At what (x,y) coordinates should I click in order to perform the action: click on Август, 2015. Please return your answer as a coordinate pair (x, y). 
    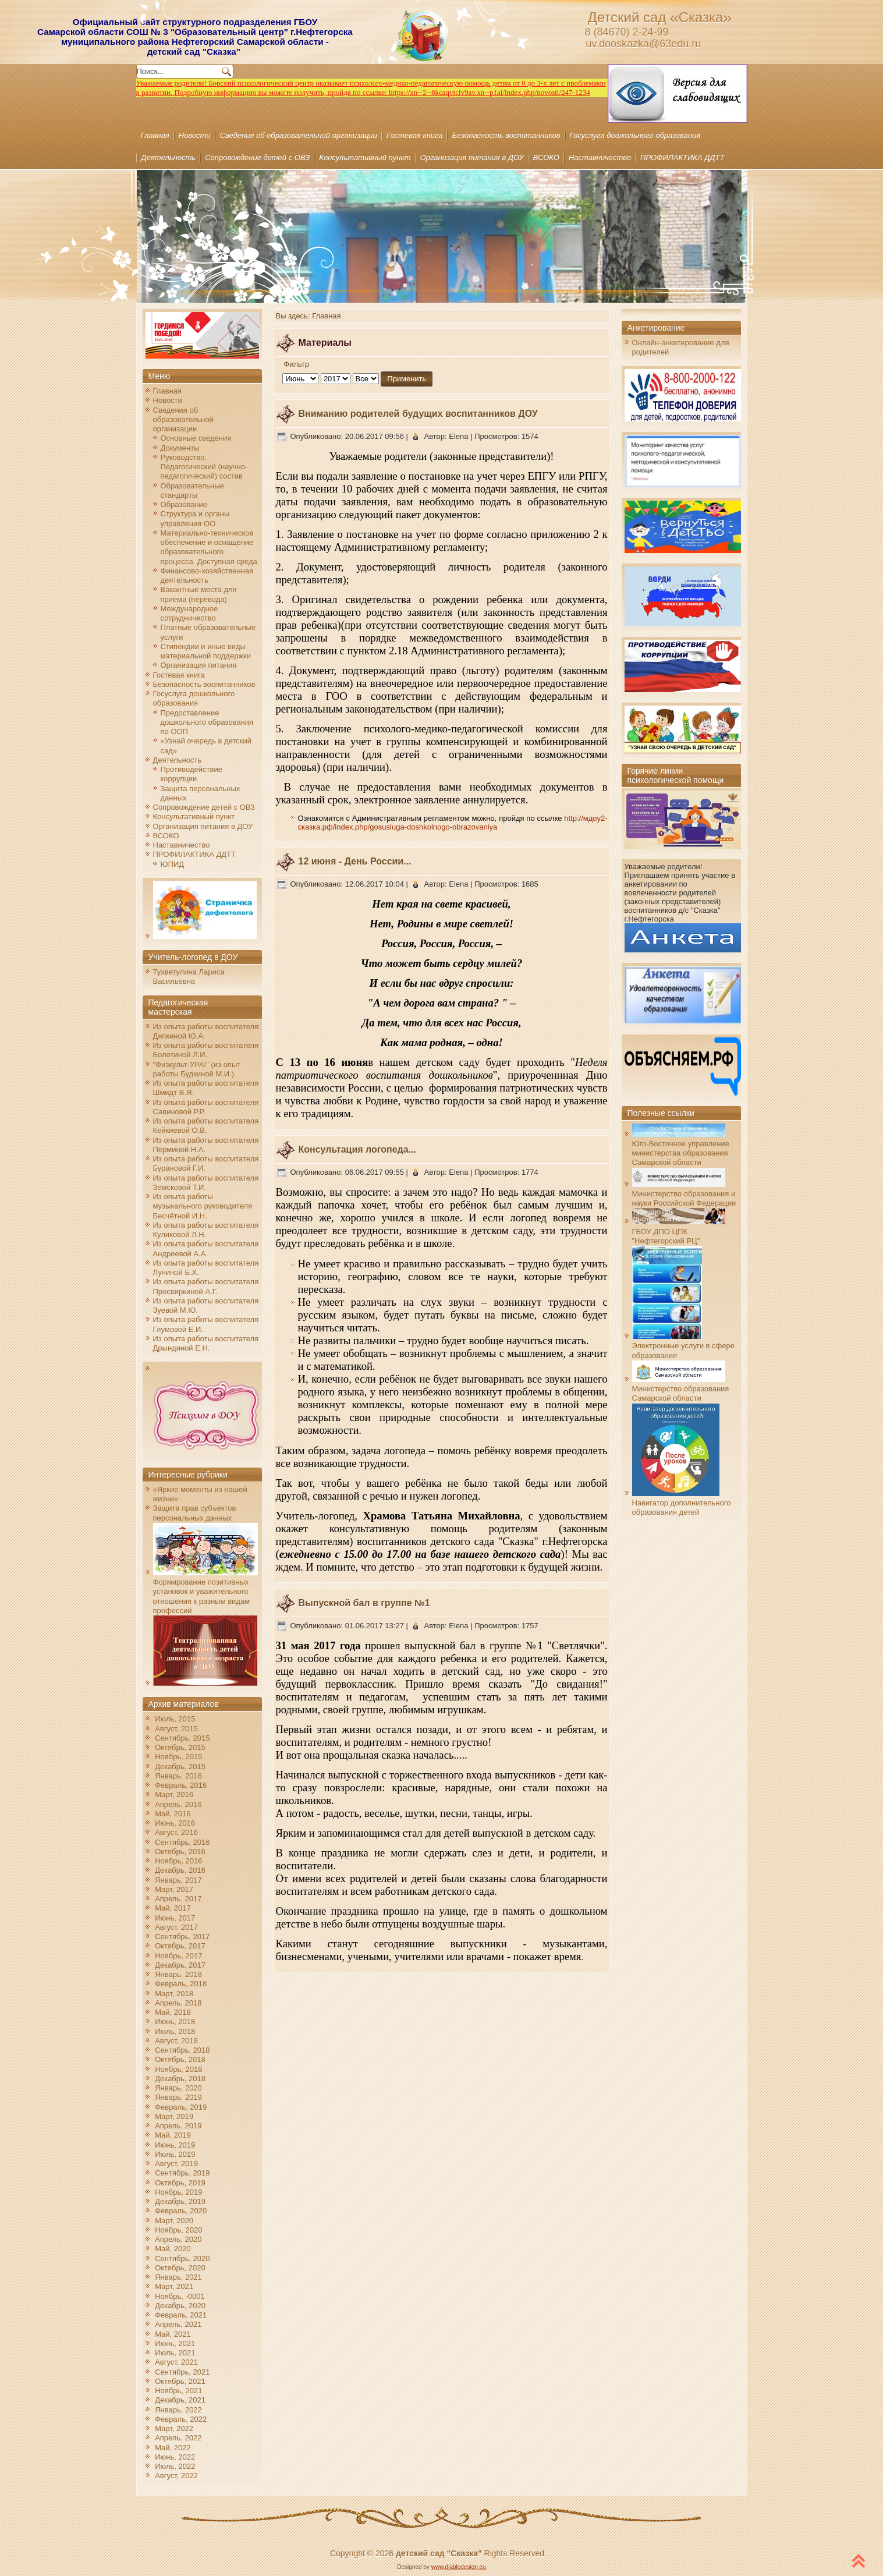
    Looking at the image, I should click on (176, 1728).